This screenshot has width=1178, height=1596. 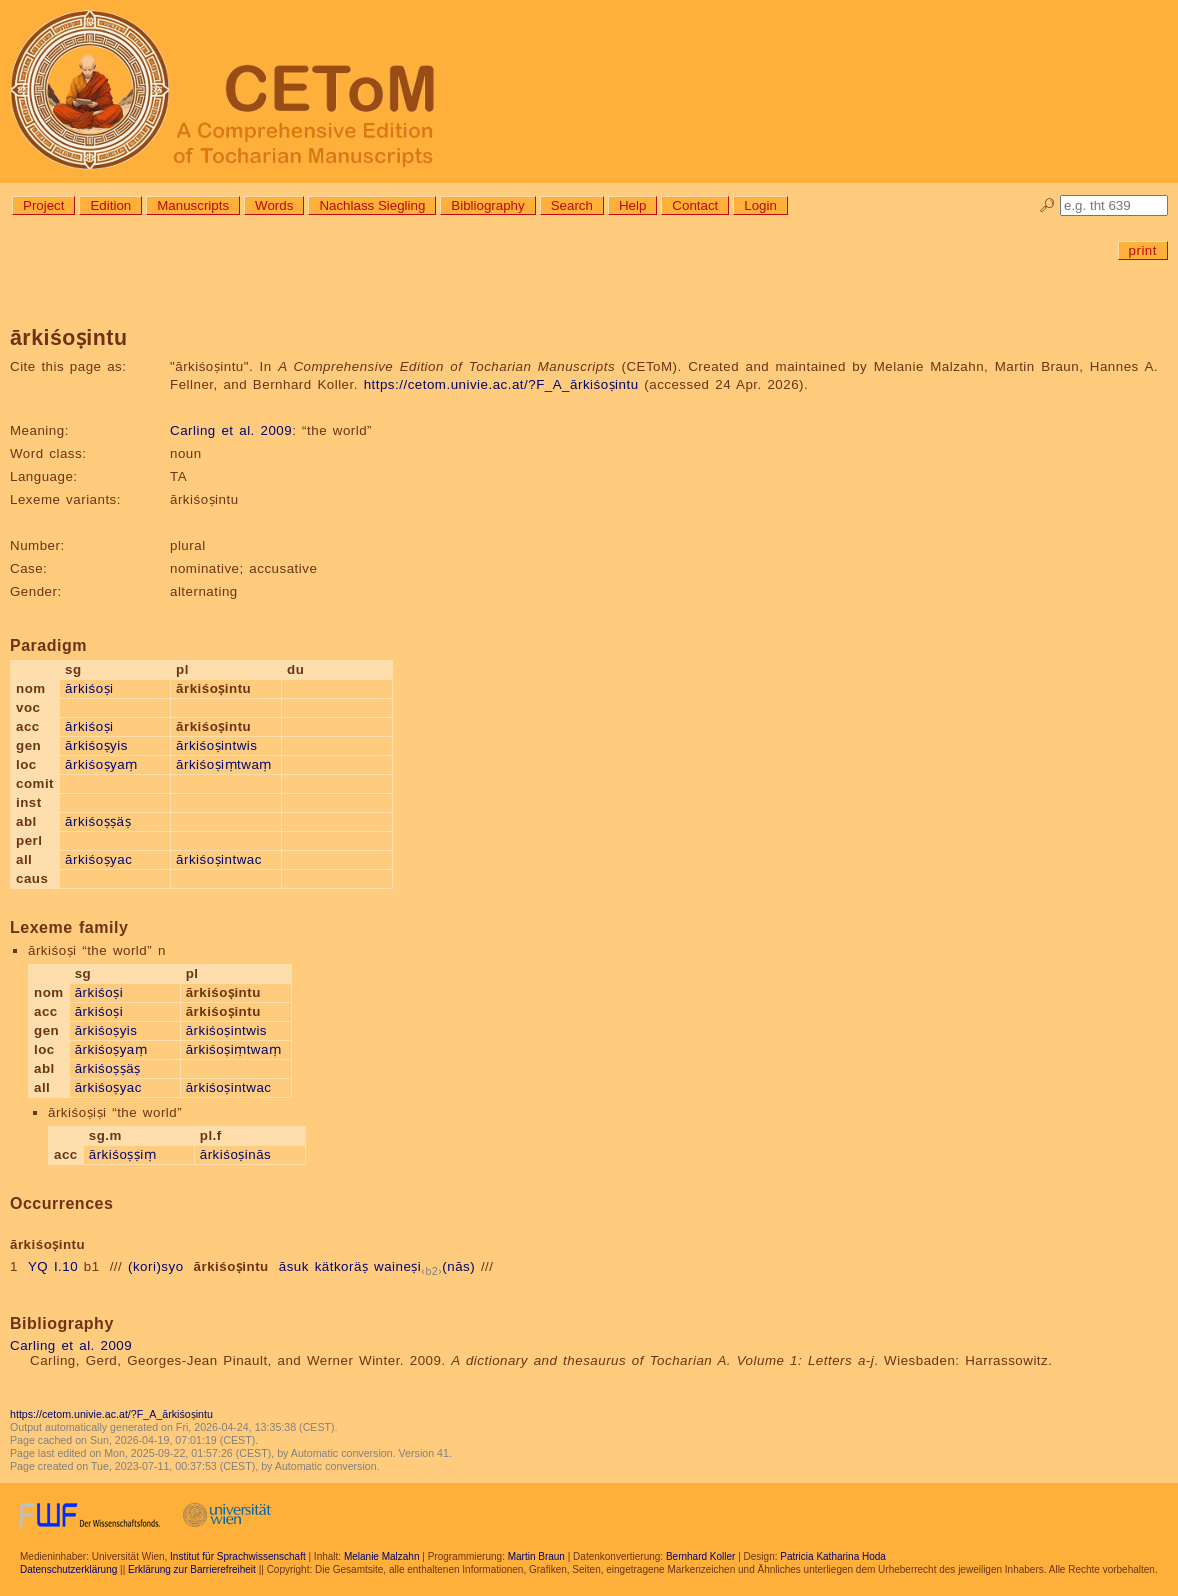 What do you see at coordinates (219, 859) in the screenshot?
I see `ārkiśoṣintwac` at bounding box center [219, 859].